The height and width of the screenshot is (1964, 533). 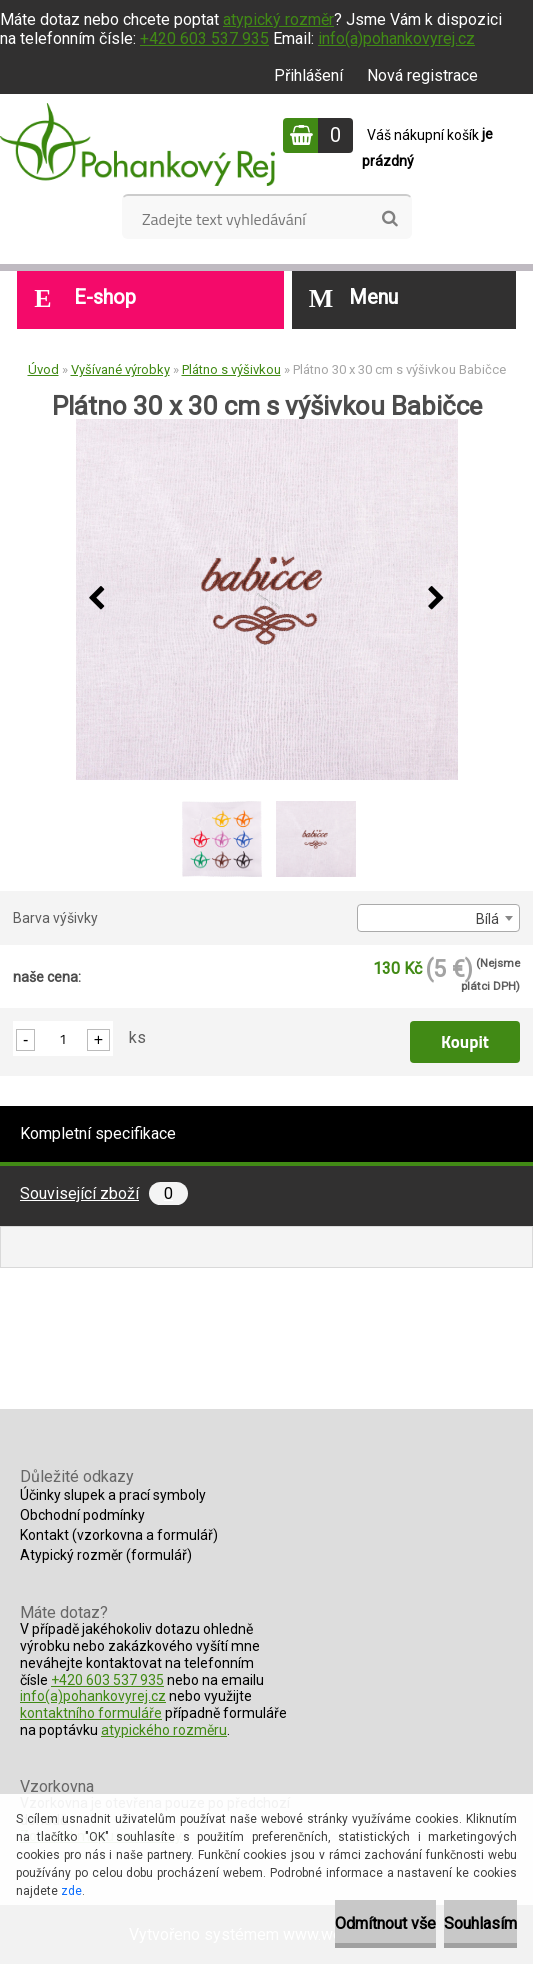 I want to click on [Logo], so click(x=137, y=144).